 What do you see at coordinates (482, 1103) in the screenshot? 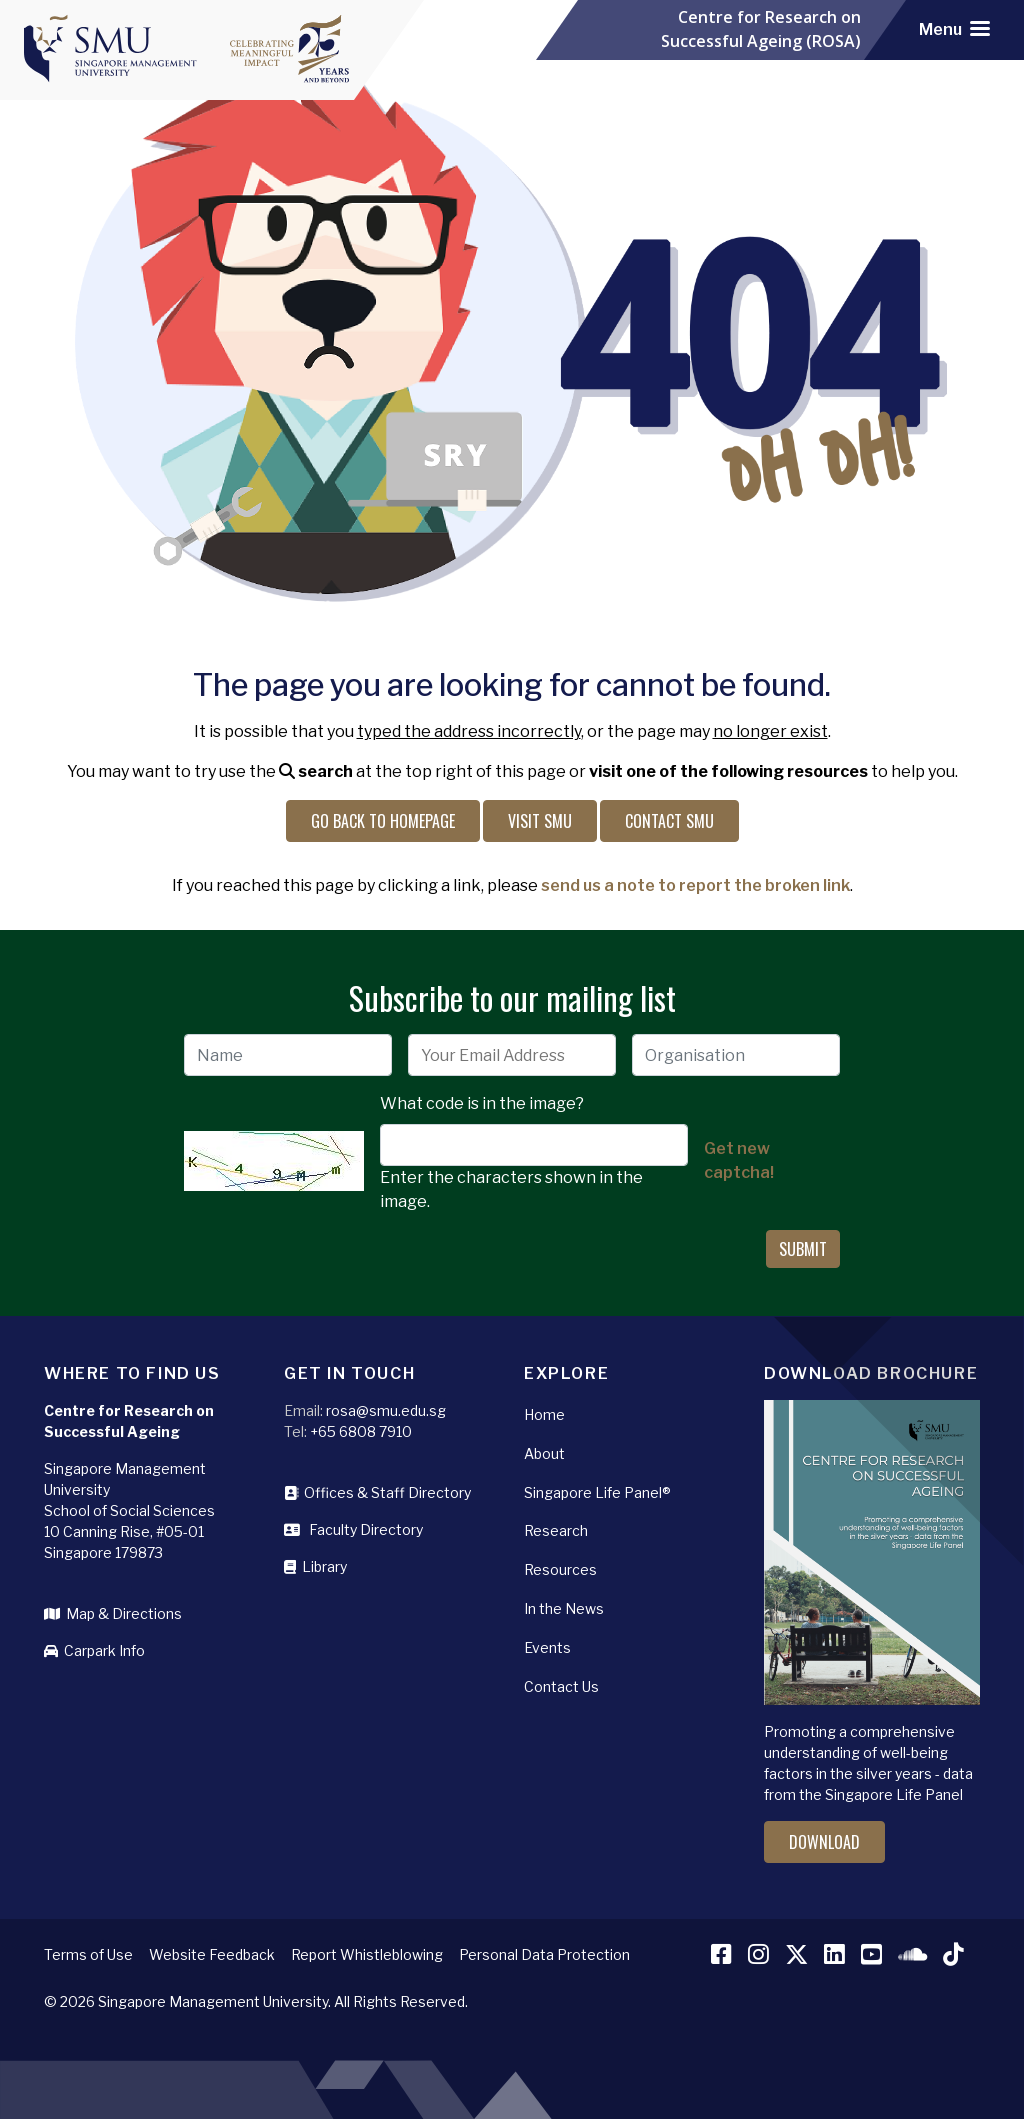
I see `What code is in the image?` at bounding box center [482, 1103].